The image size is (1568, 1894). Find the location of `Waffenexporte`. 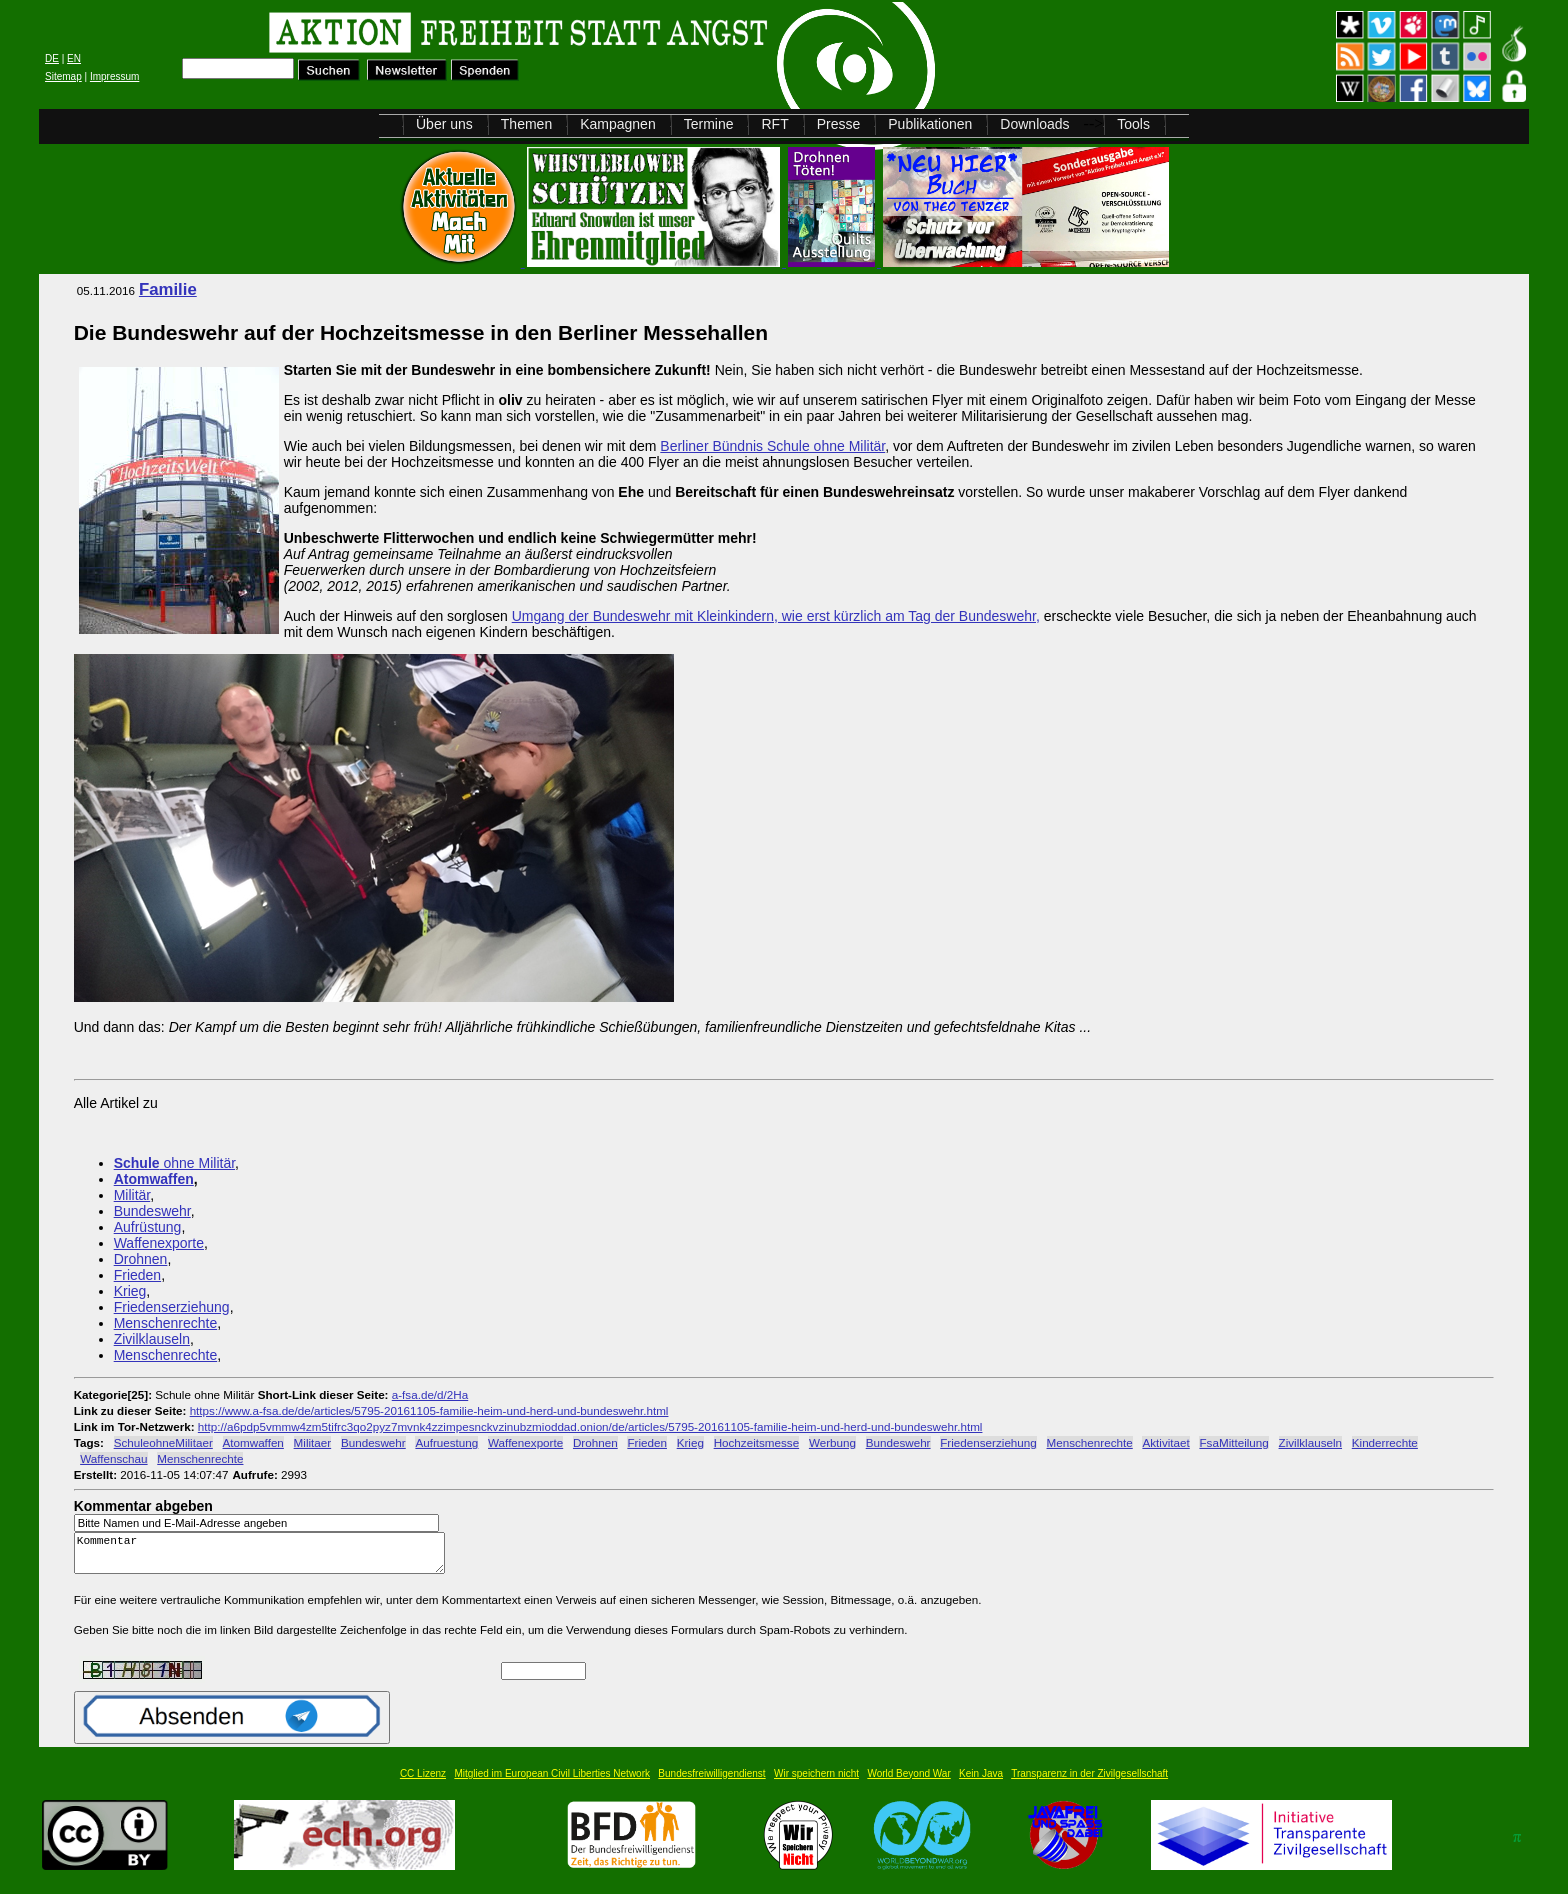

Waffenexporte is located at coordinates (159, 1243).